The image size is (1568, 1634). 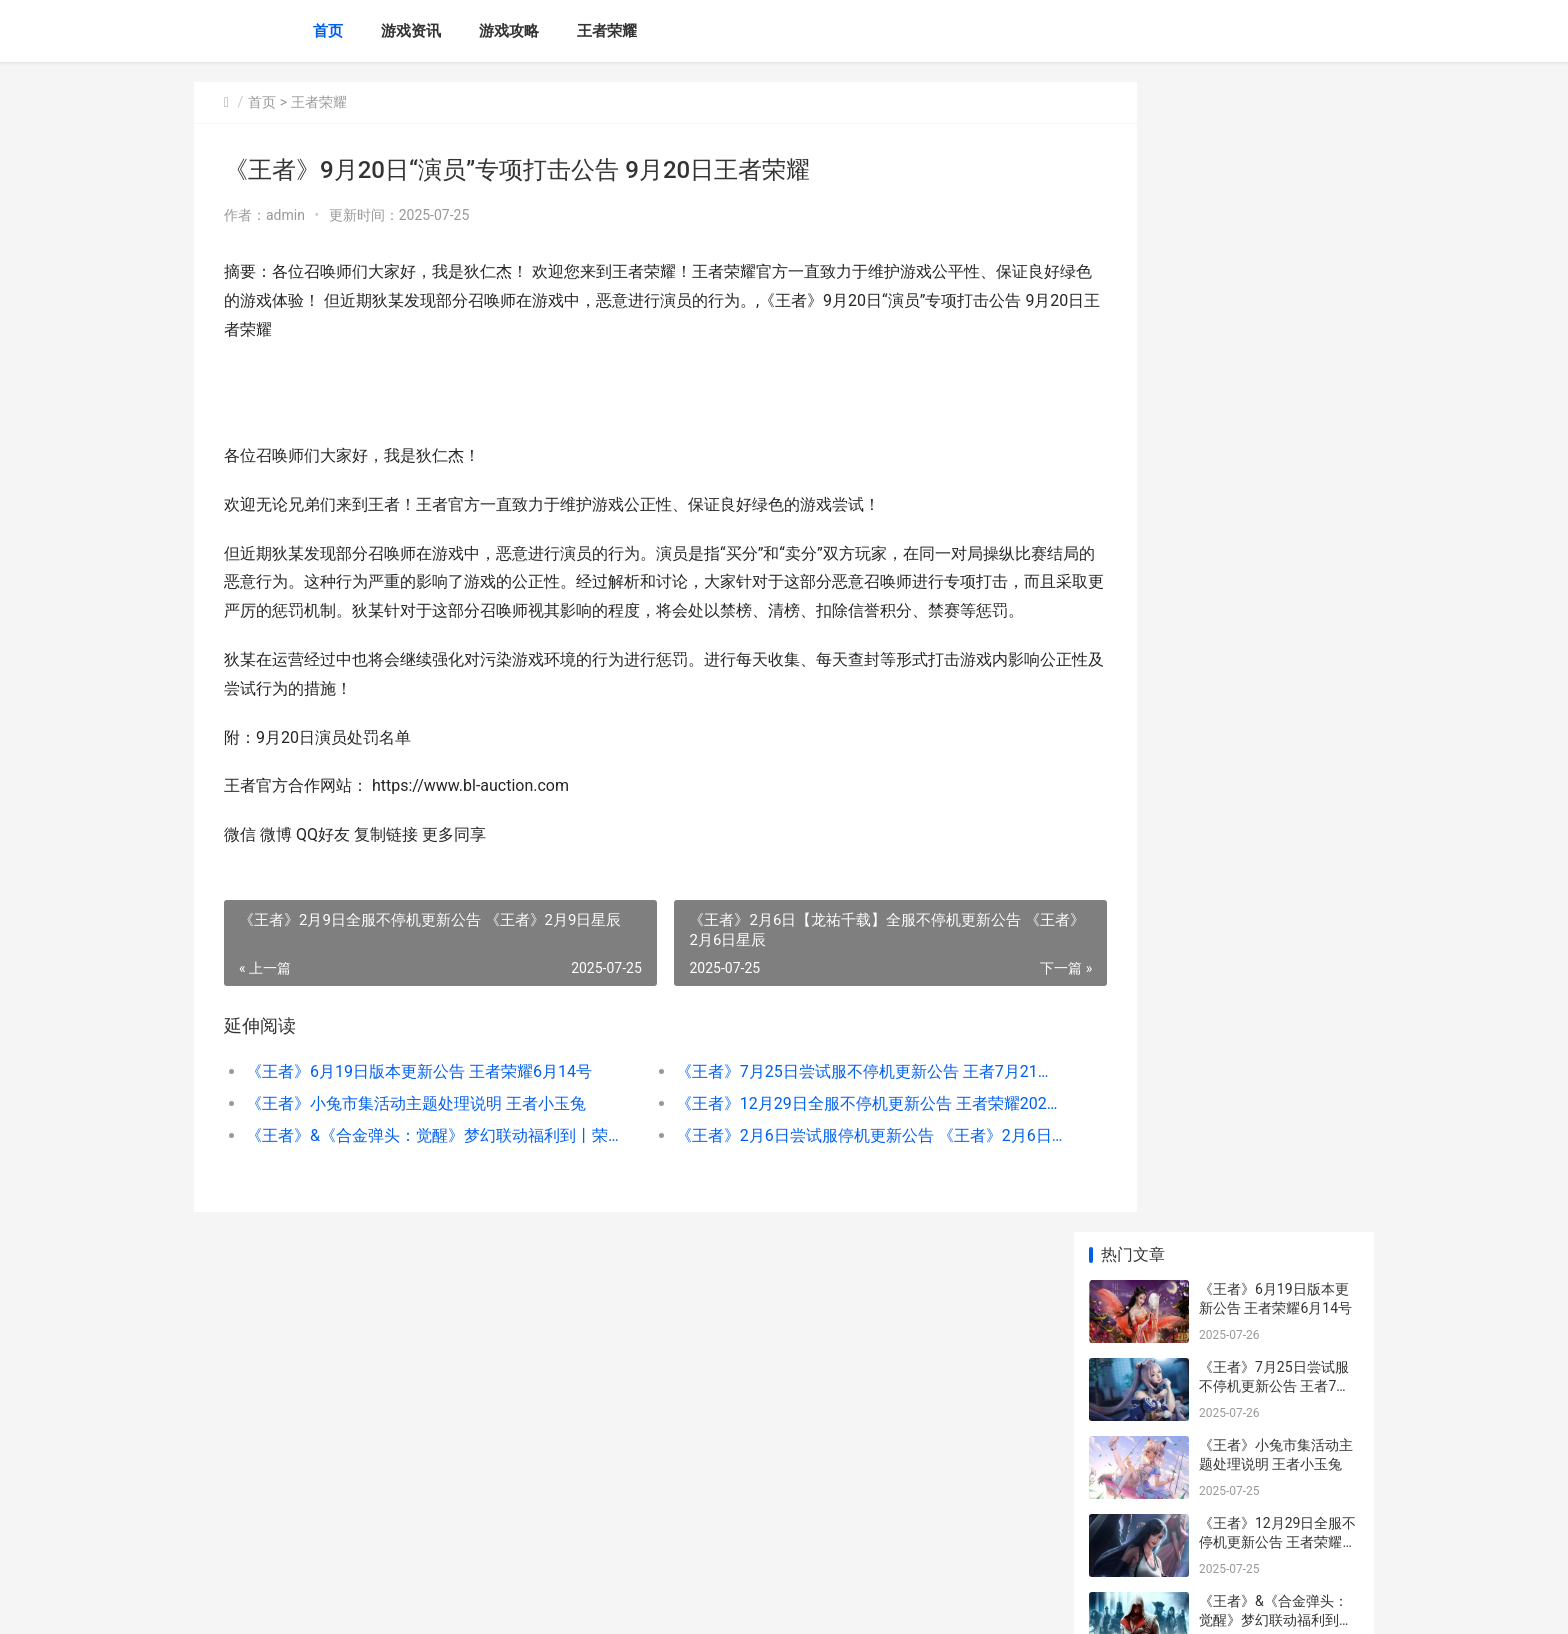 What do you see at coordinates (1277, 928) in the screenshot?
I see `《王者》7月23日言语违规专项打击处罚公告 《王者》7月23日新皮肤` at bounding box center [1277, 928].